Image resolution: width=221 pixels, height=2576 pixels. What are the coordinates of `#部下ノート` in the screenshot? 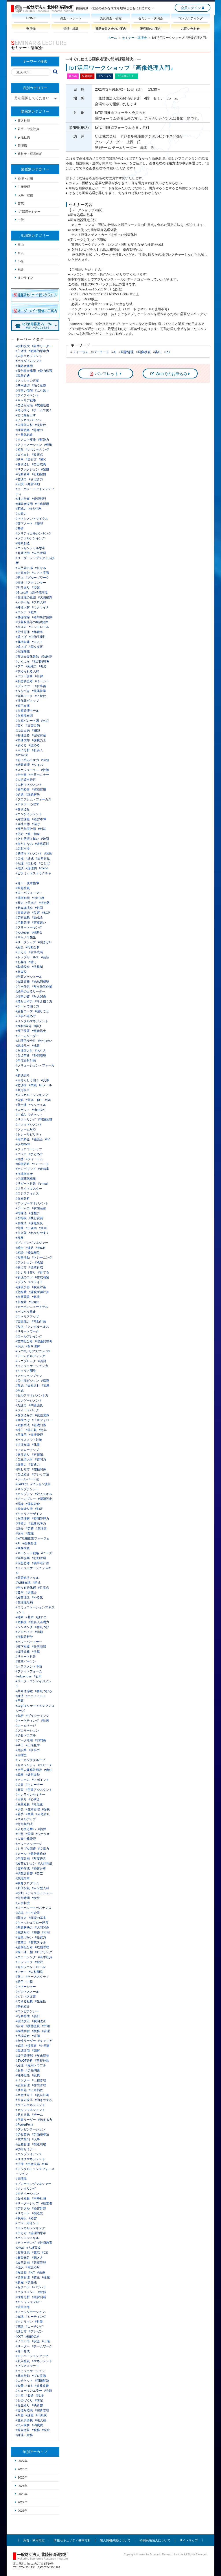 It's located at (24, 523).